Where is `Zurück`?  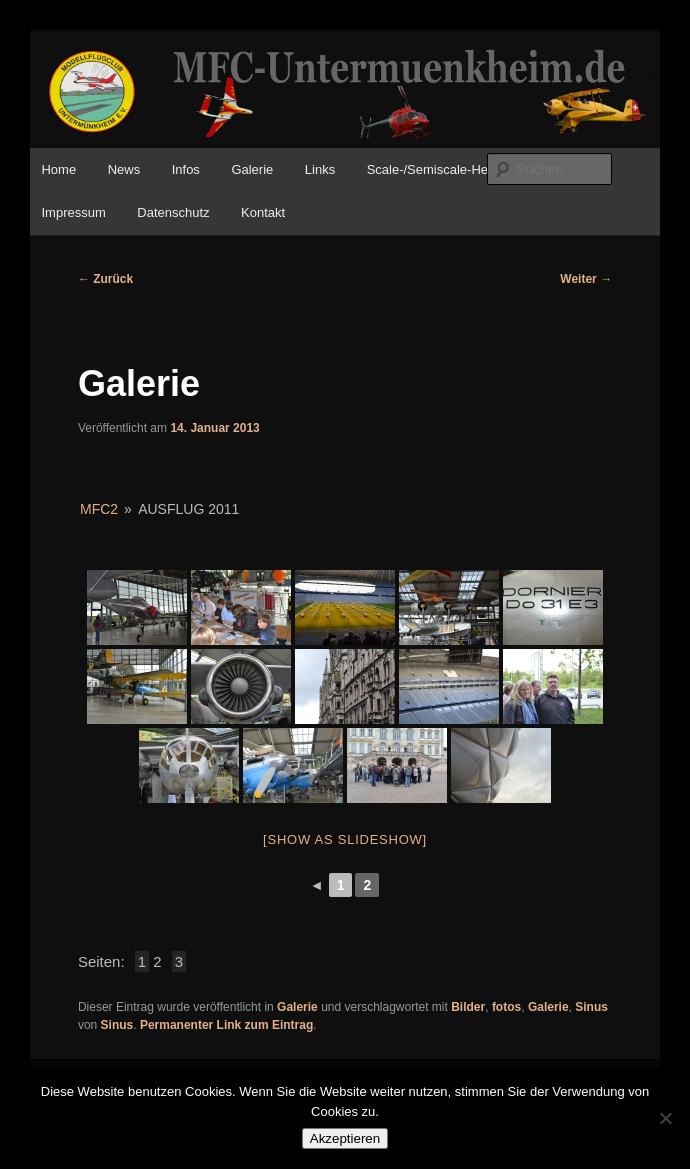 Zurück is located at coordinates (105, 279).